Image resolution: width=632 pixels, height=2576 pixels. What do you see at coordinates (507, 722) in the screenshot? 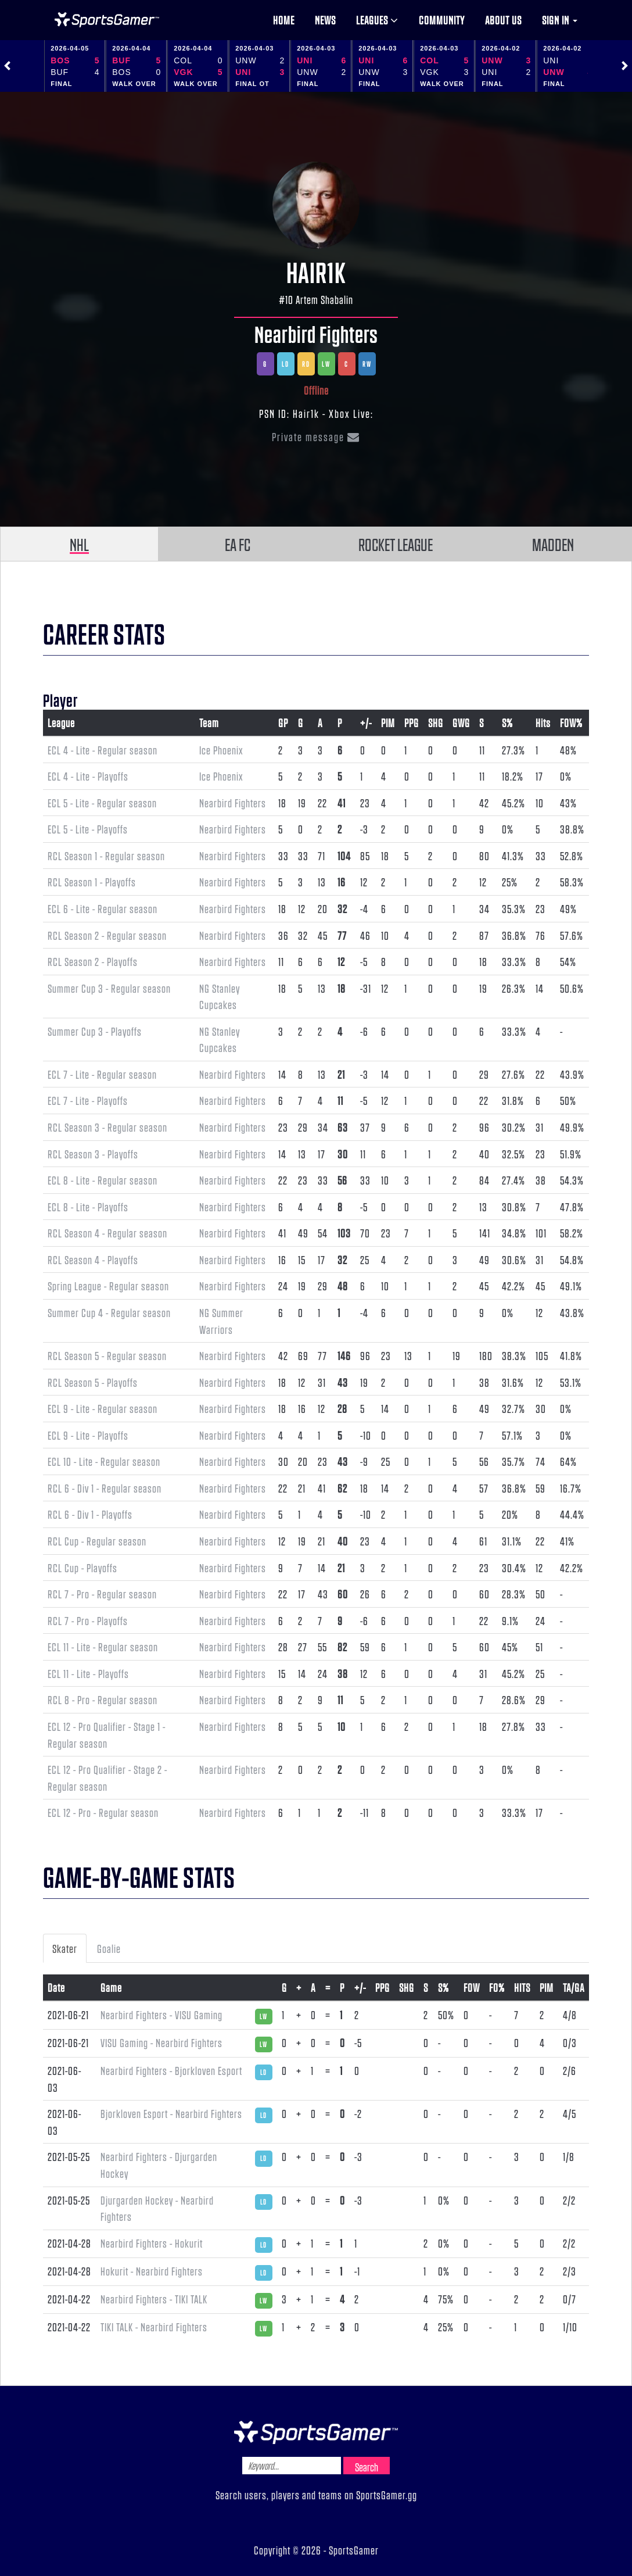
I see `S%` at bounding box center [507, 722].